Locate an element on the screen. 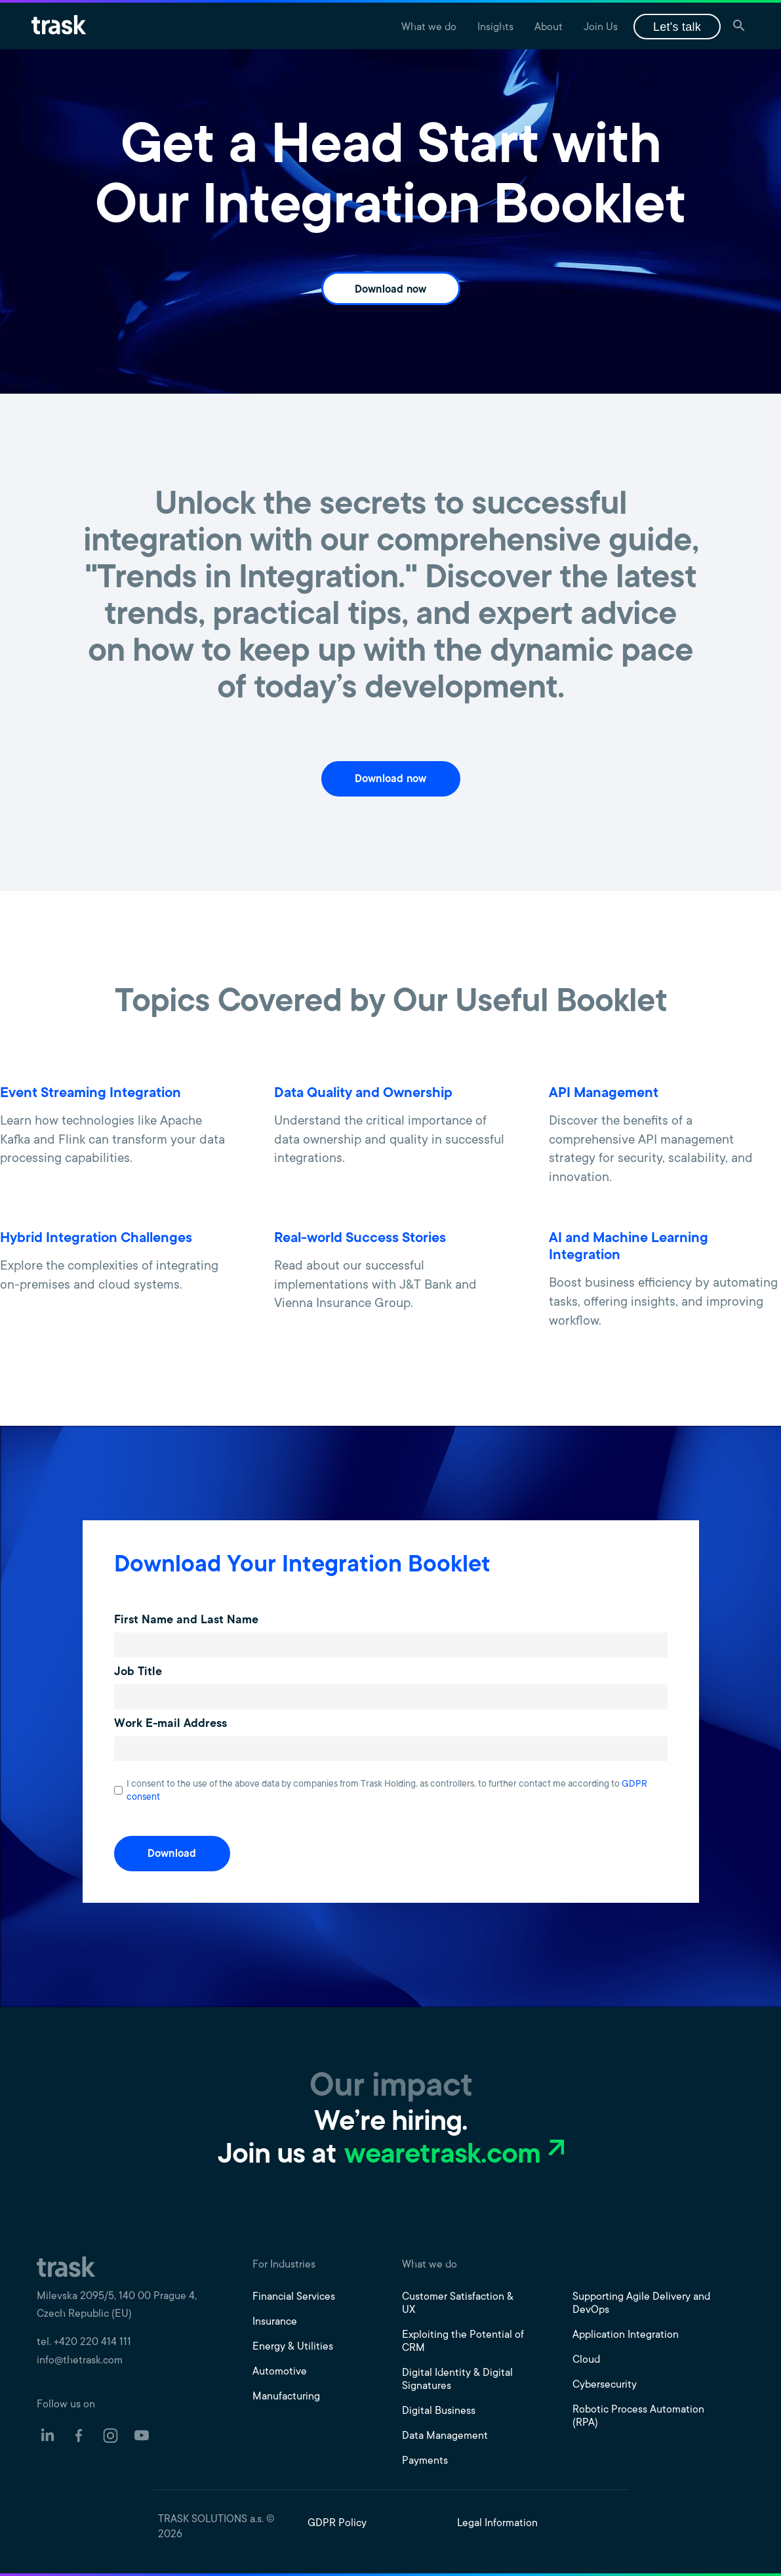 Image resolution: width=781 pixels, height=2576 pixels. Work E-mail Address is located at coordinates (170, 1724).